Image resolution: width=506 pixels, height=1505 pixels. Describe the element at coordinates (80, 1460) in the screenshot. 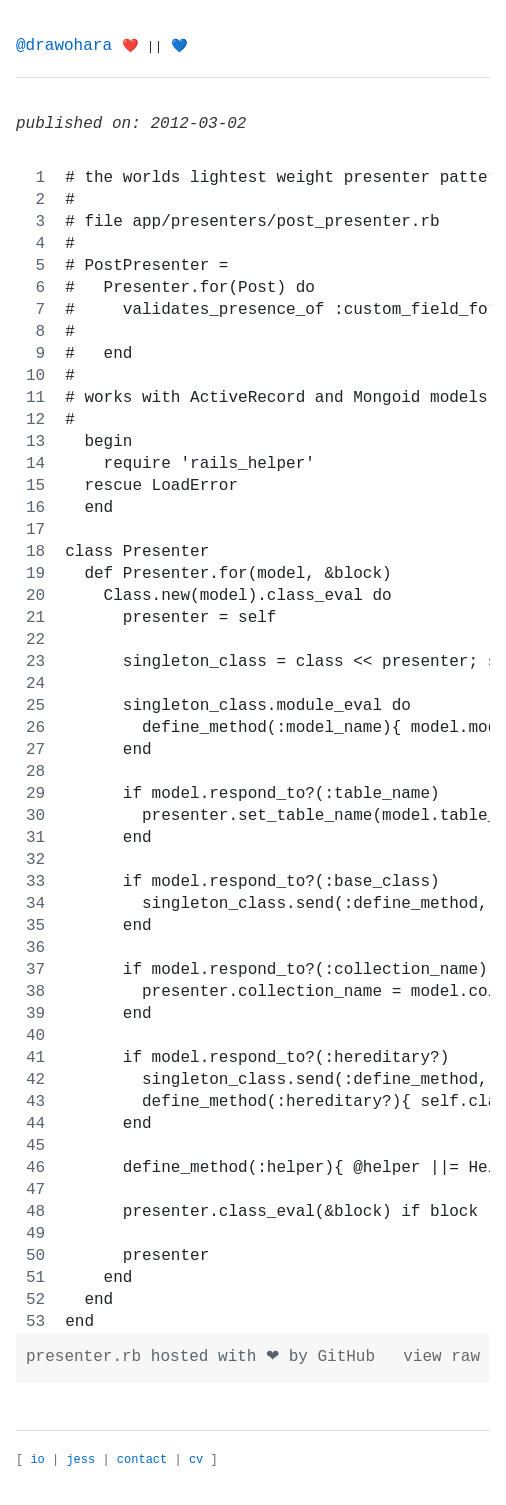

I see `jess` at that location.